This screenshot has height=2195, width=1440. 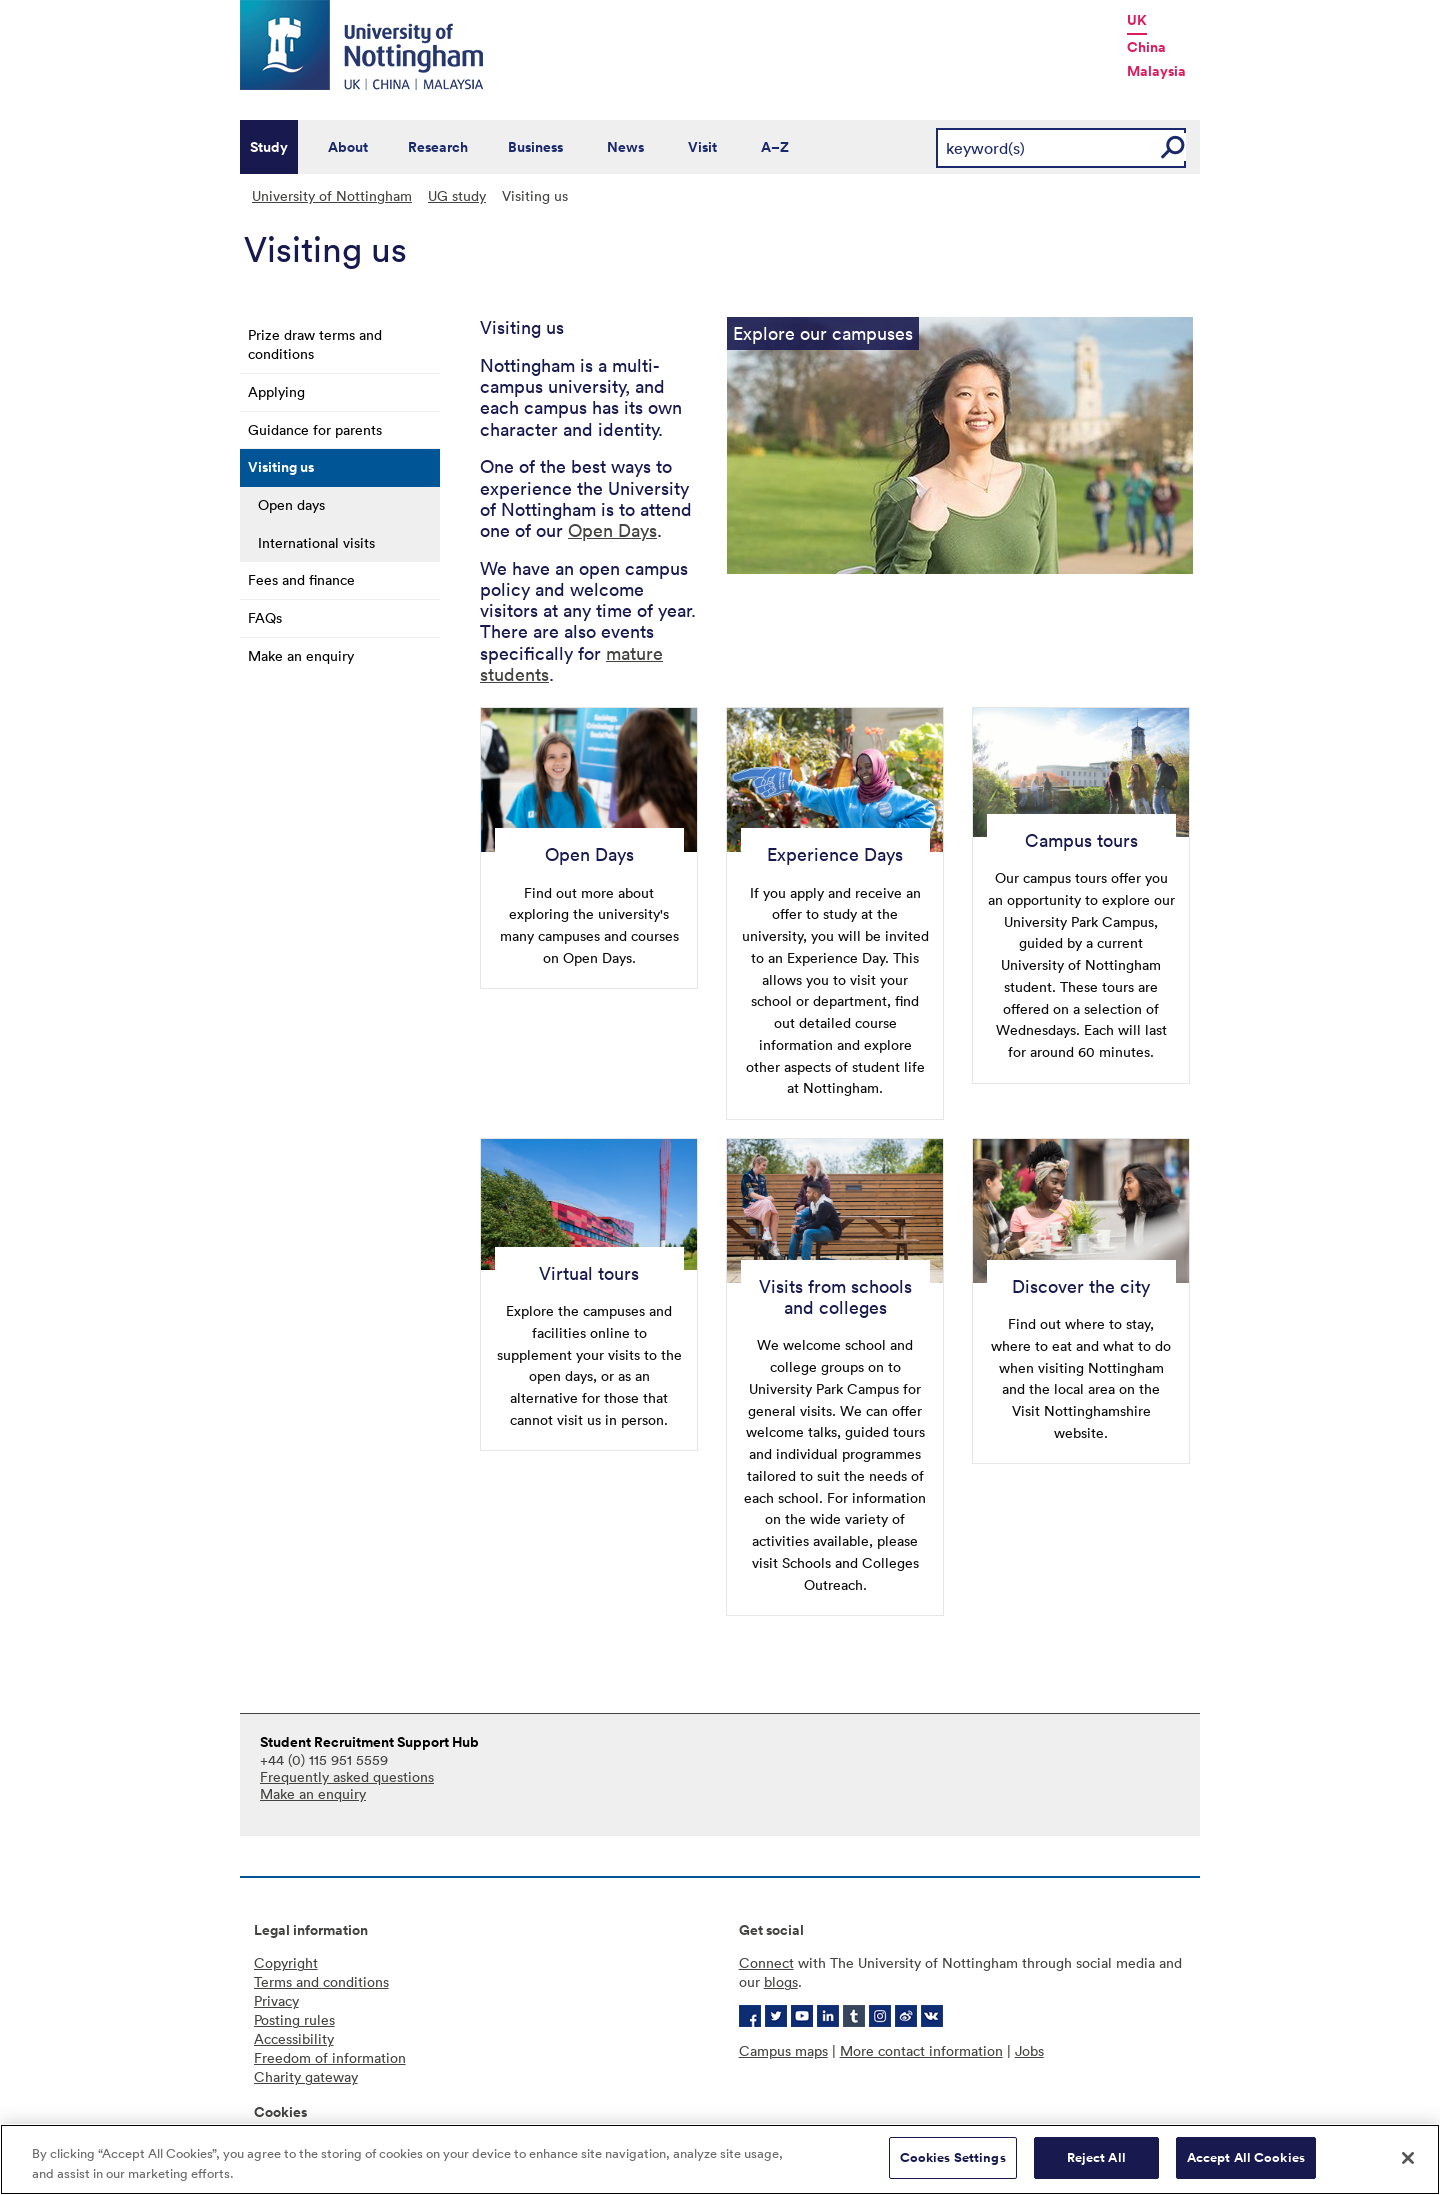 What do you see at coordinates (720, 2159) in the screenshot?
I see `[region]` at bounding box center [720, 2159].